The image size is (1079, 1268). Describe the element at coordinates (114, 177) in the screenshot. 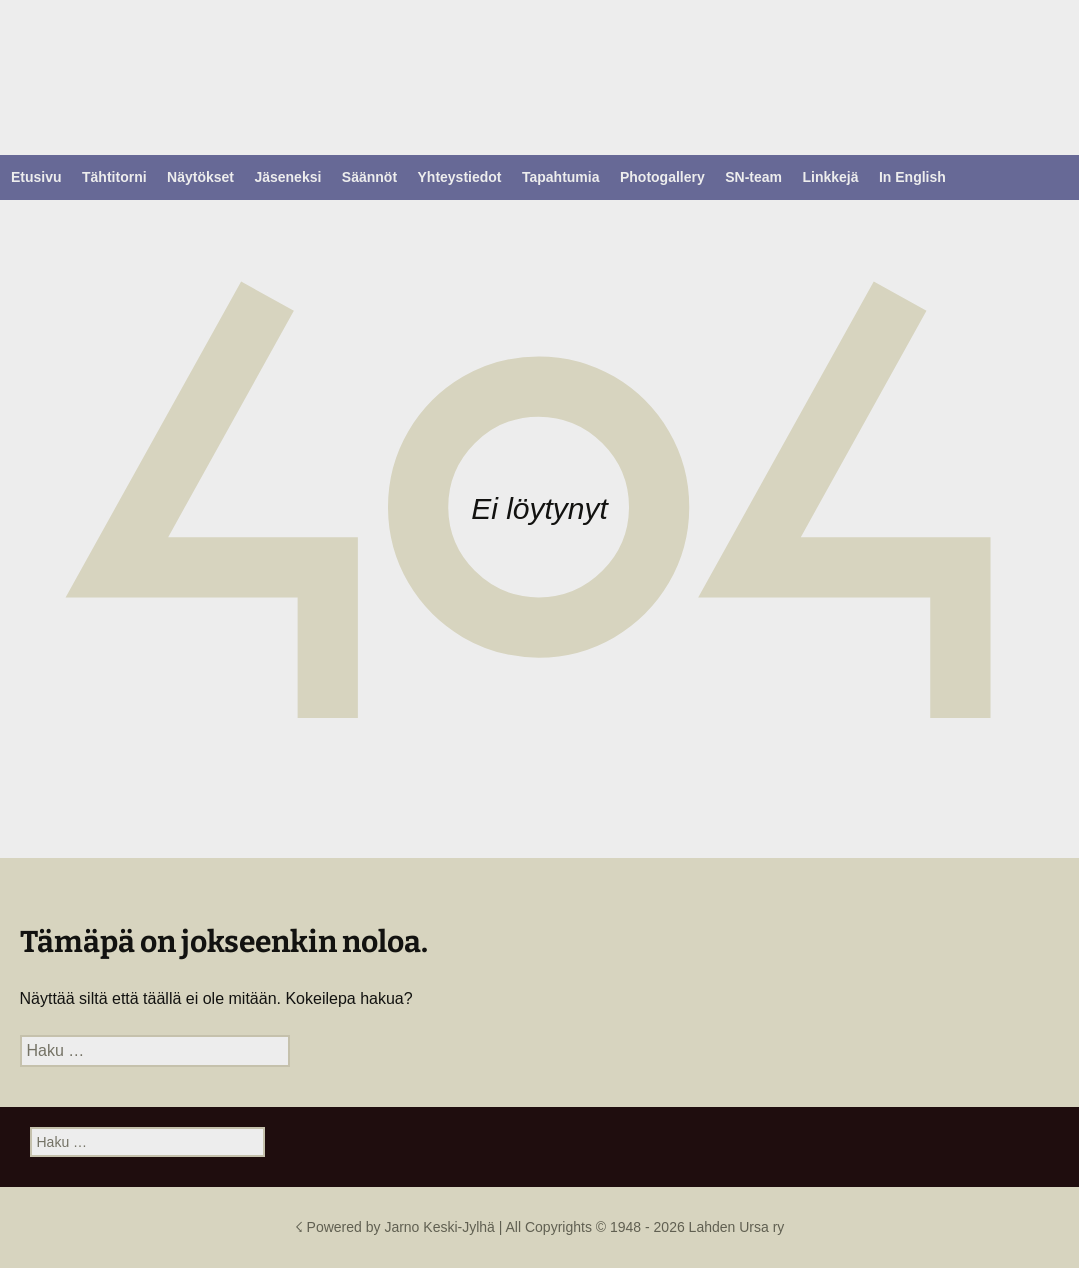

I see `Tähtitorni` at that location.